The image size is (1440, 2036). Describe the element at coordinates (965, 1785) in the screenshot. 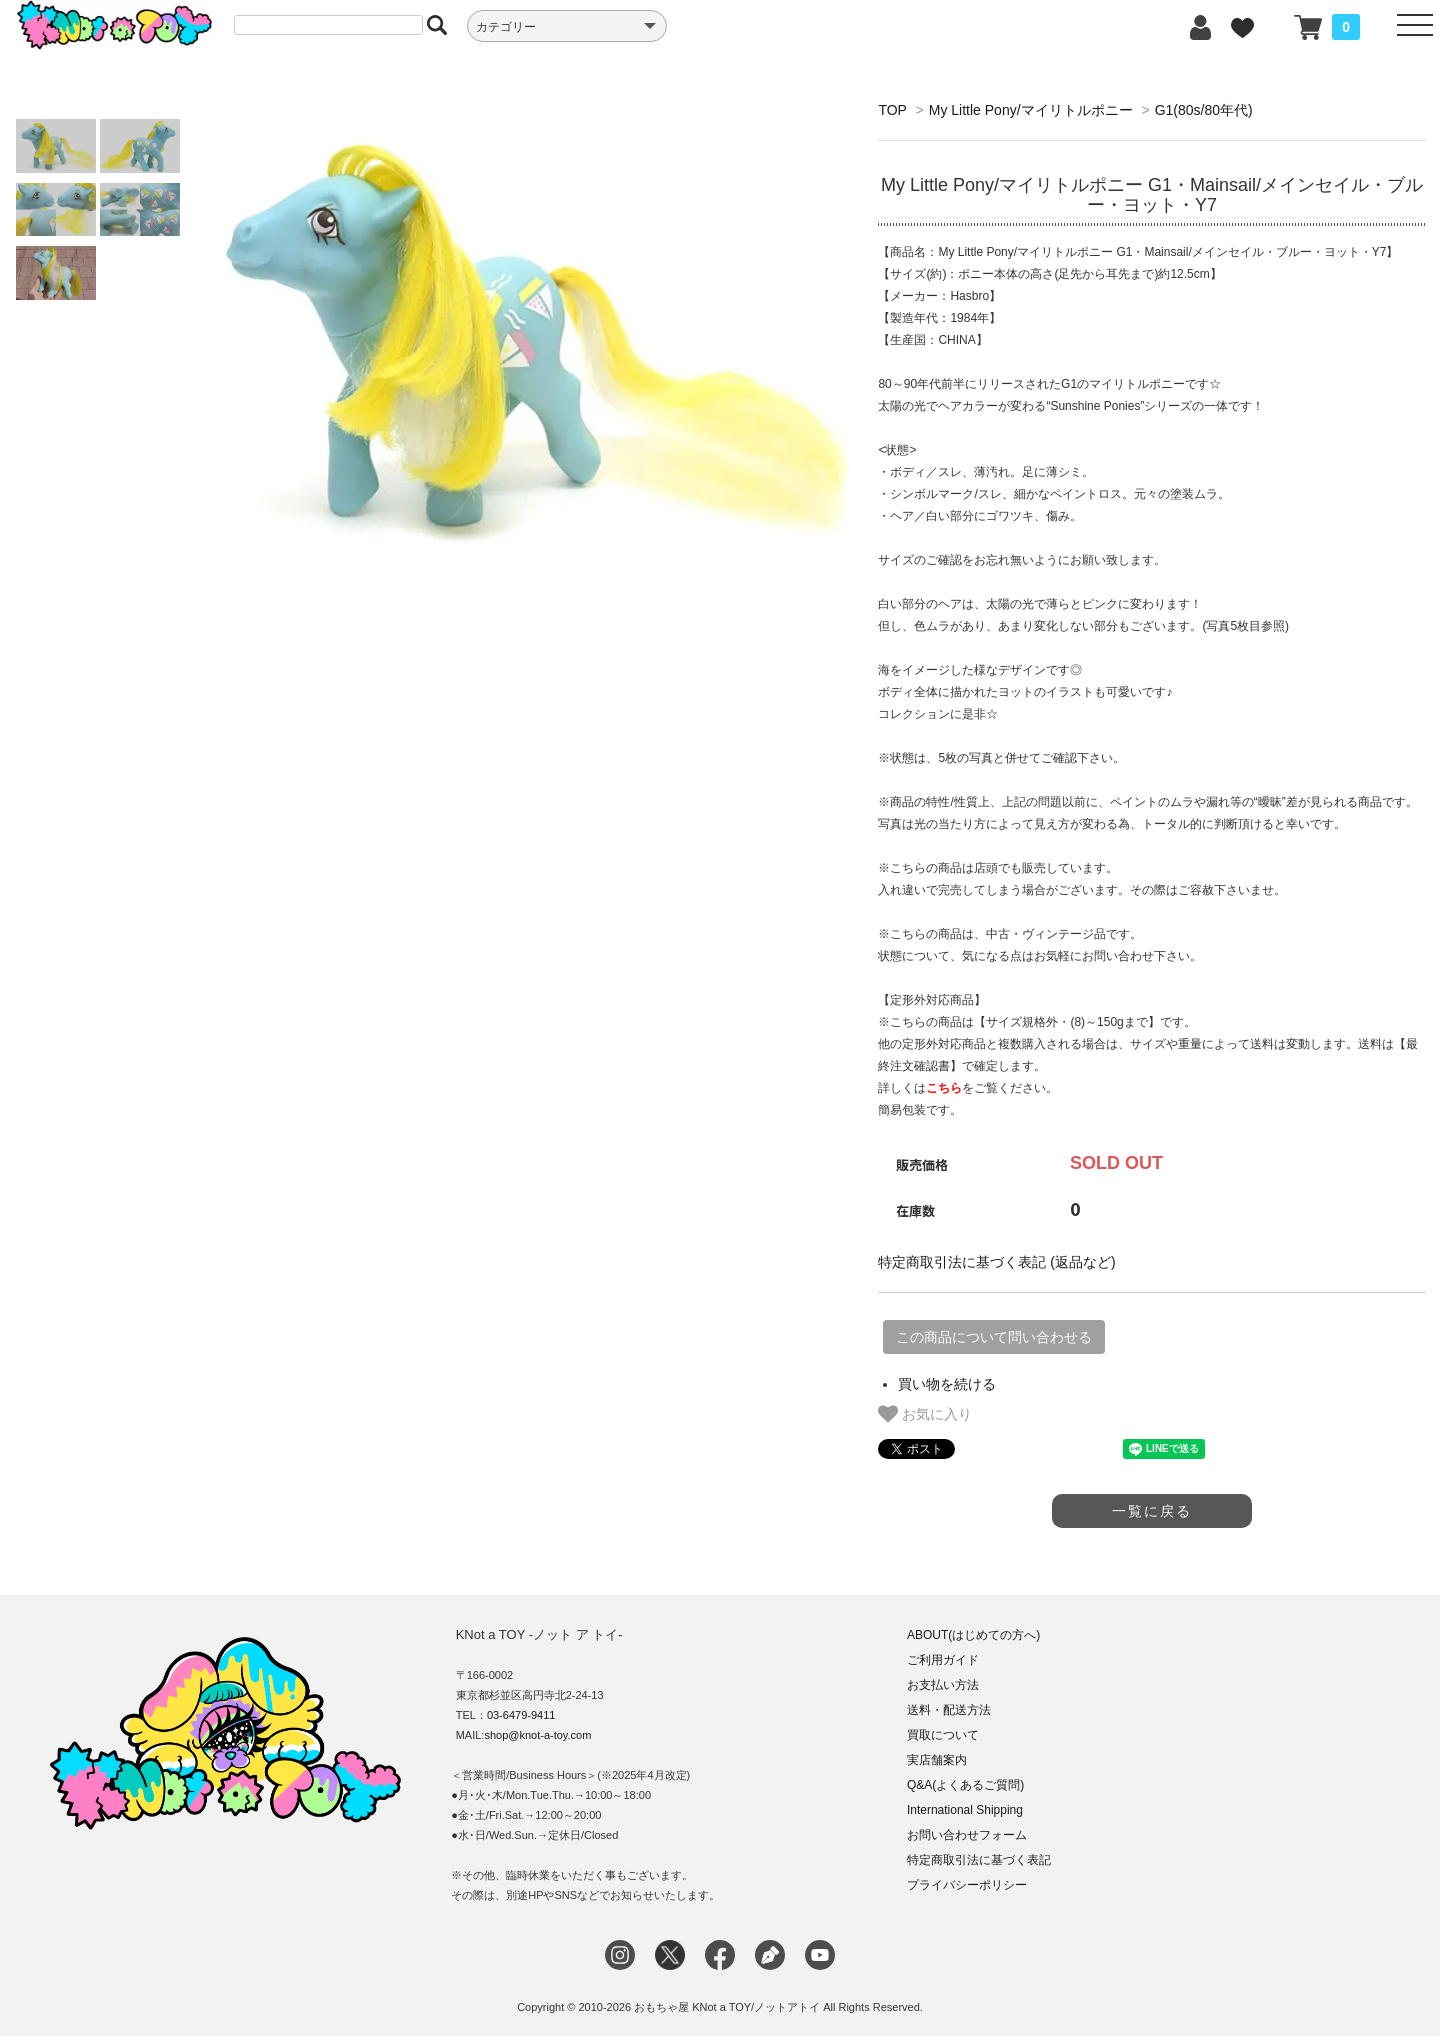

I see `Q&A(よくあるご質問)` at that location.